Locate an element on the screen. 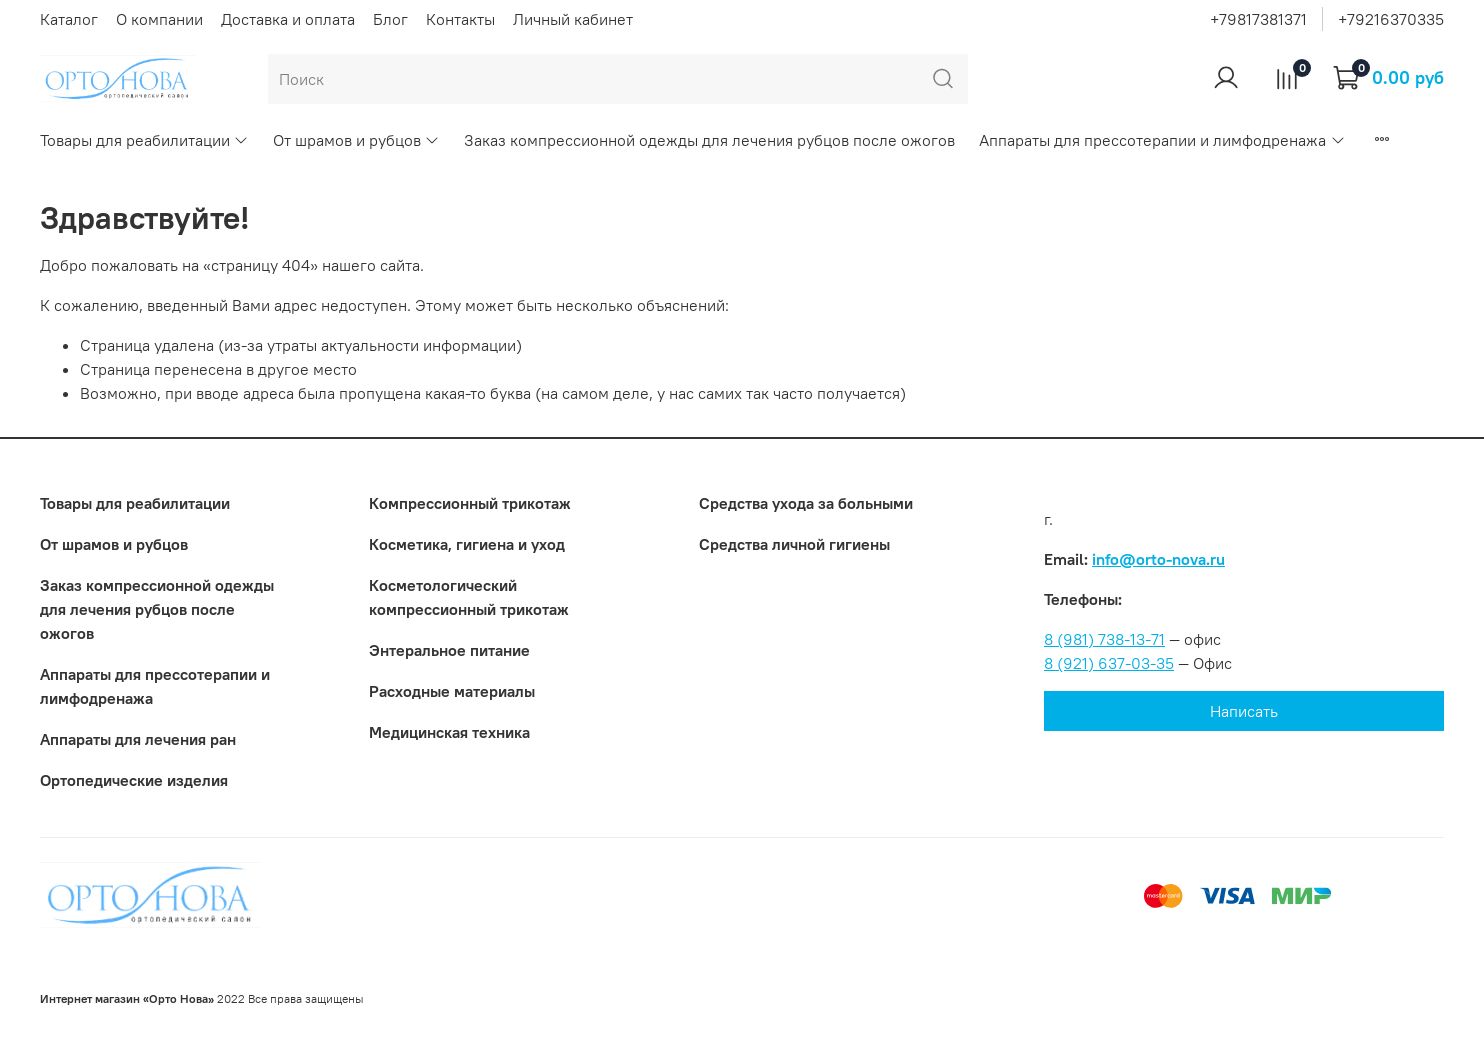 The height and width of the screenshot is (1039, 1484). Аппараты для лечения ран is located at coordinates (138, 739).